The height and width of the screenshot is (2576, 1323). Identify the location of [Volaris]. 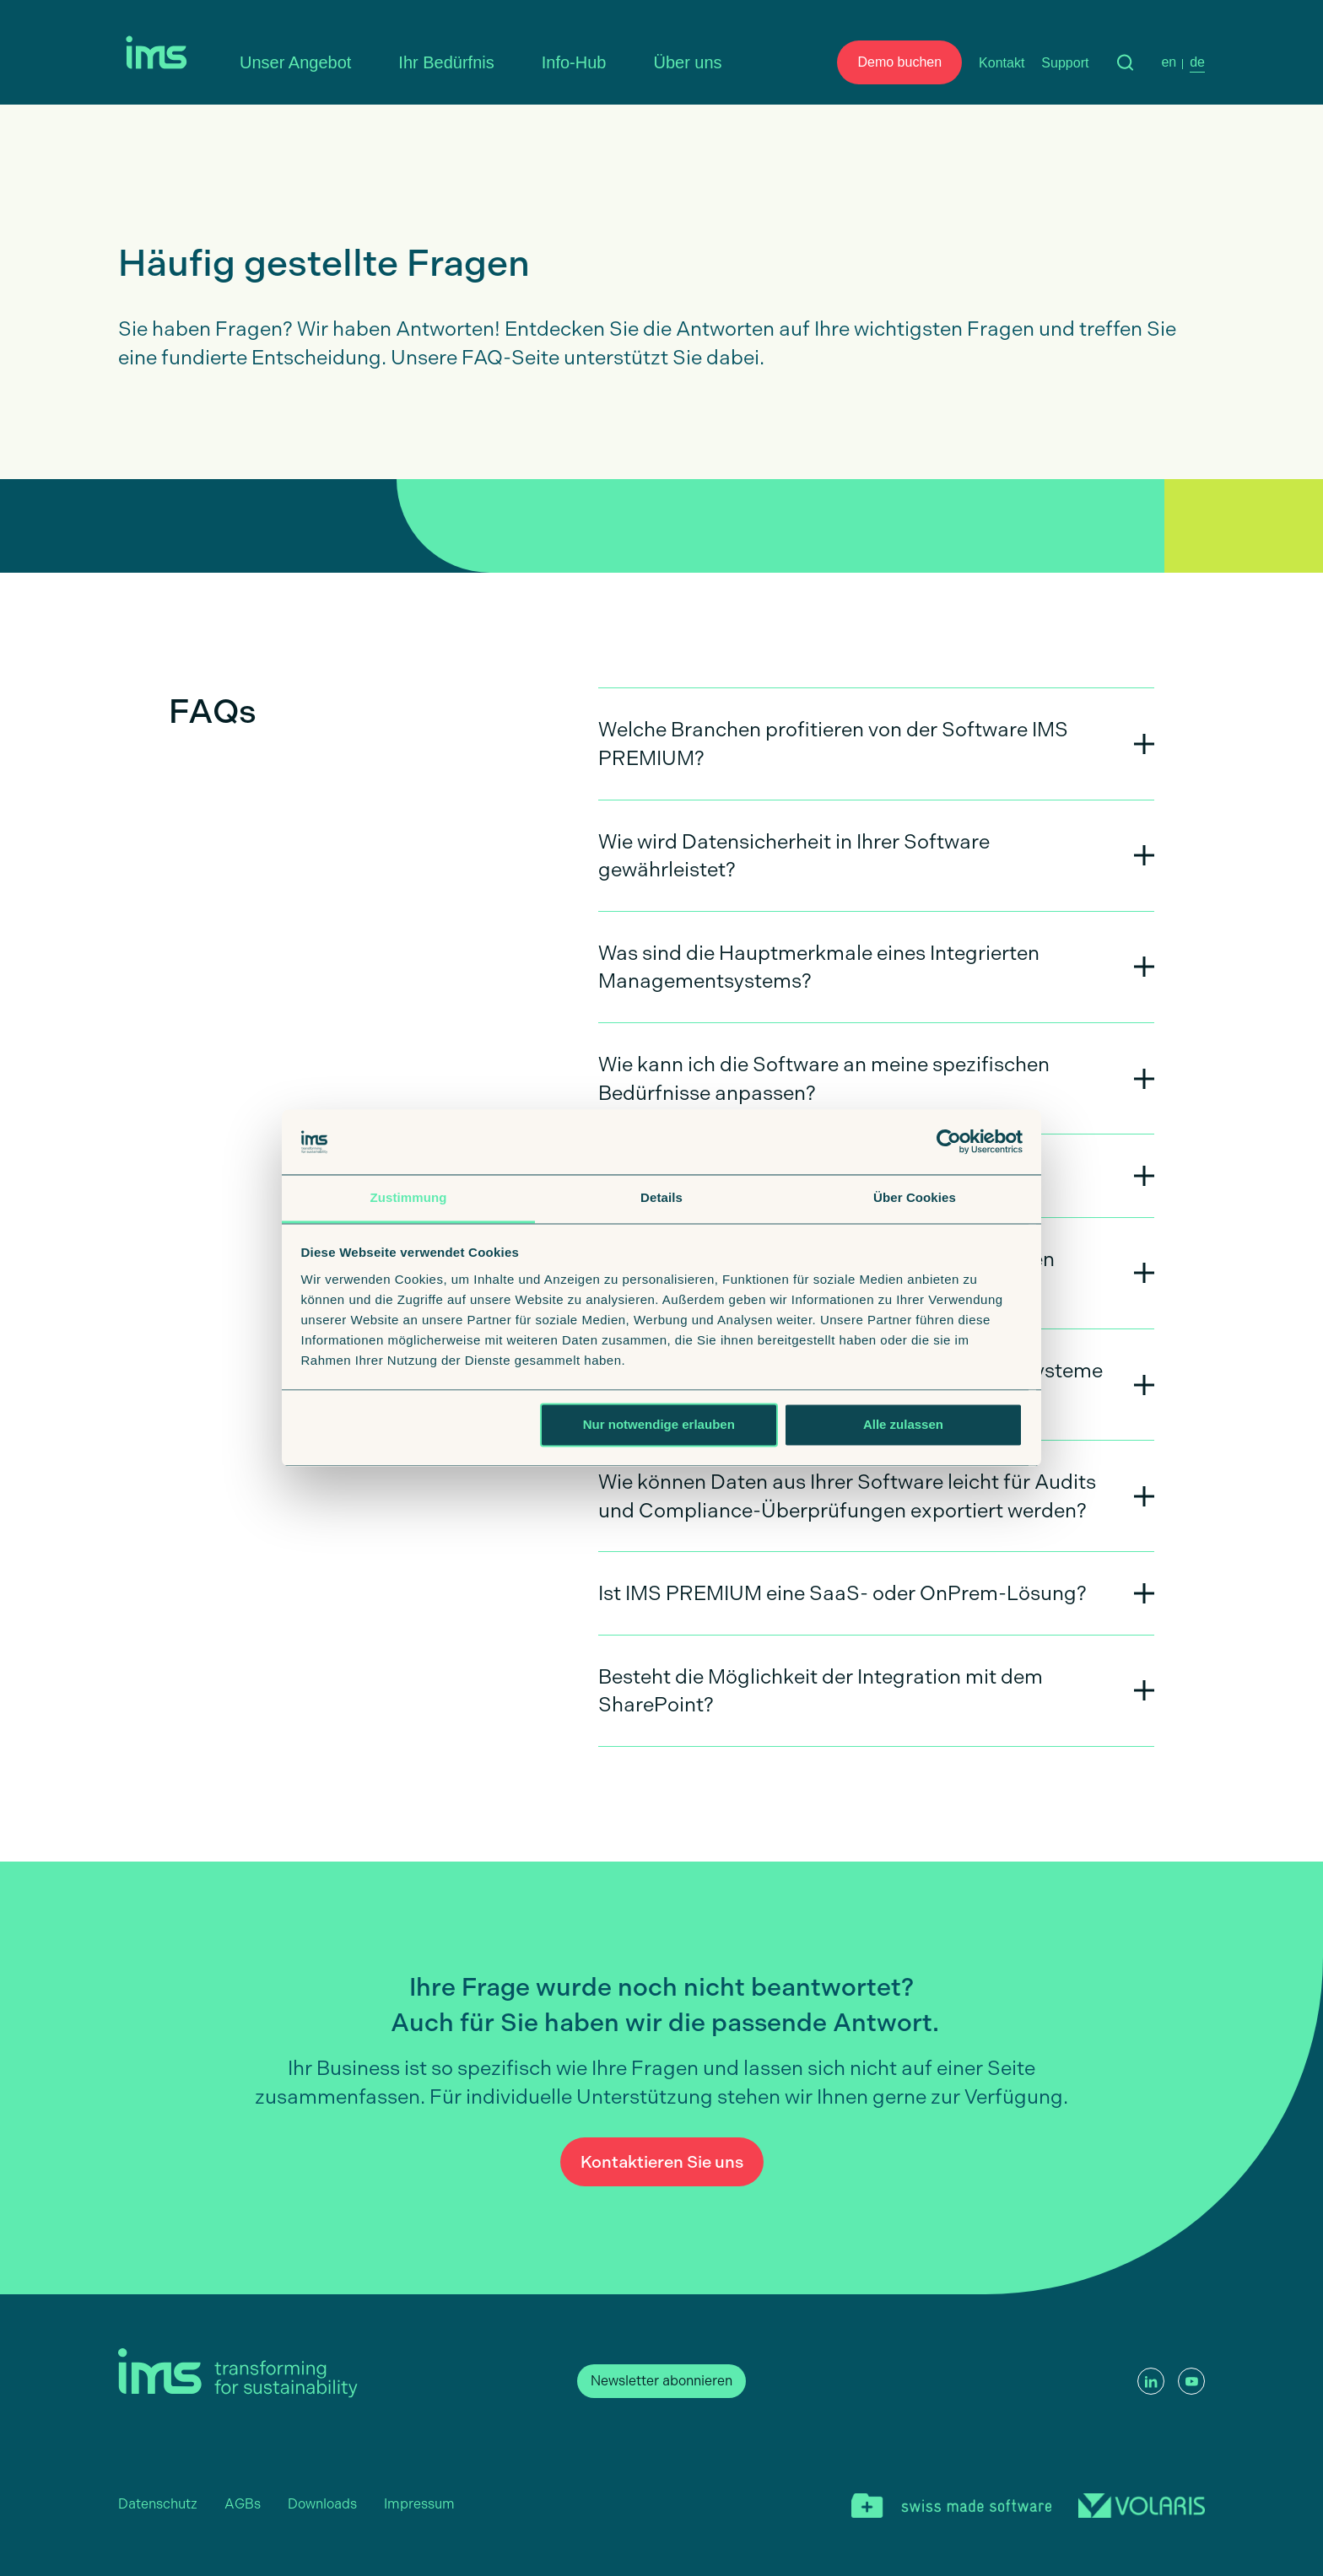
(1141, 2507).